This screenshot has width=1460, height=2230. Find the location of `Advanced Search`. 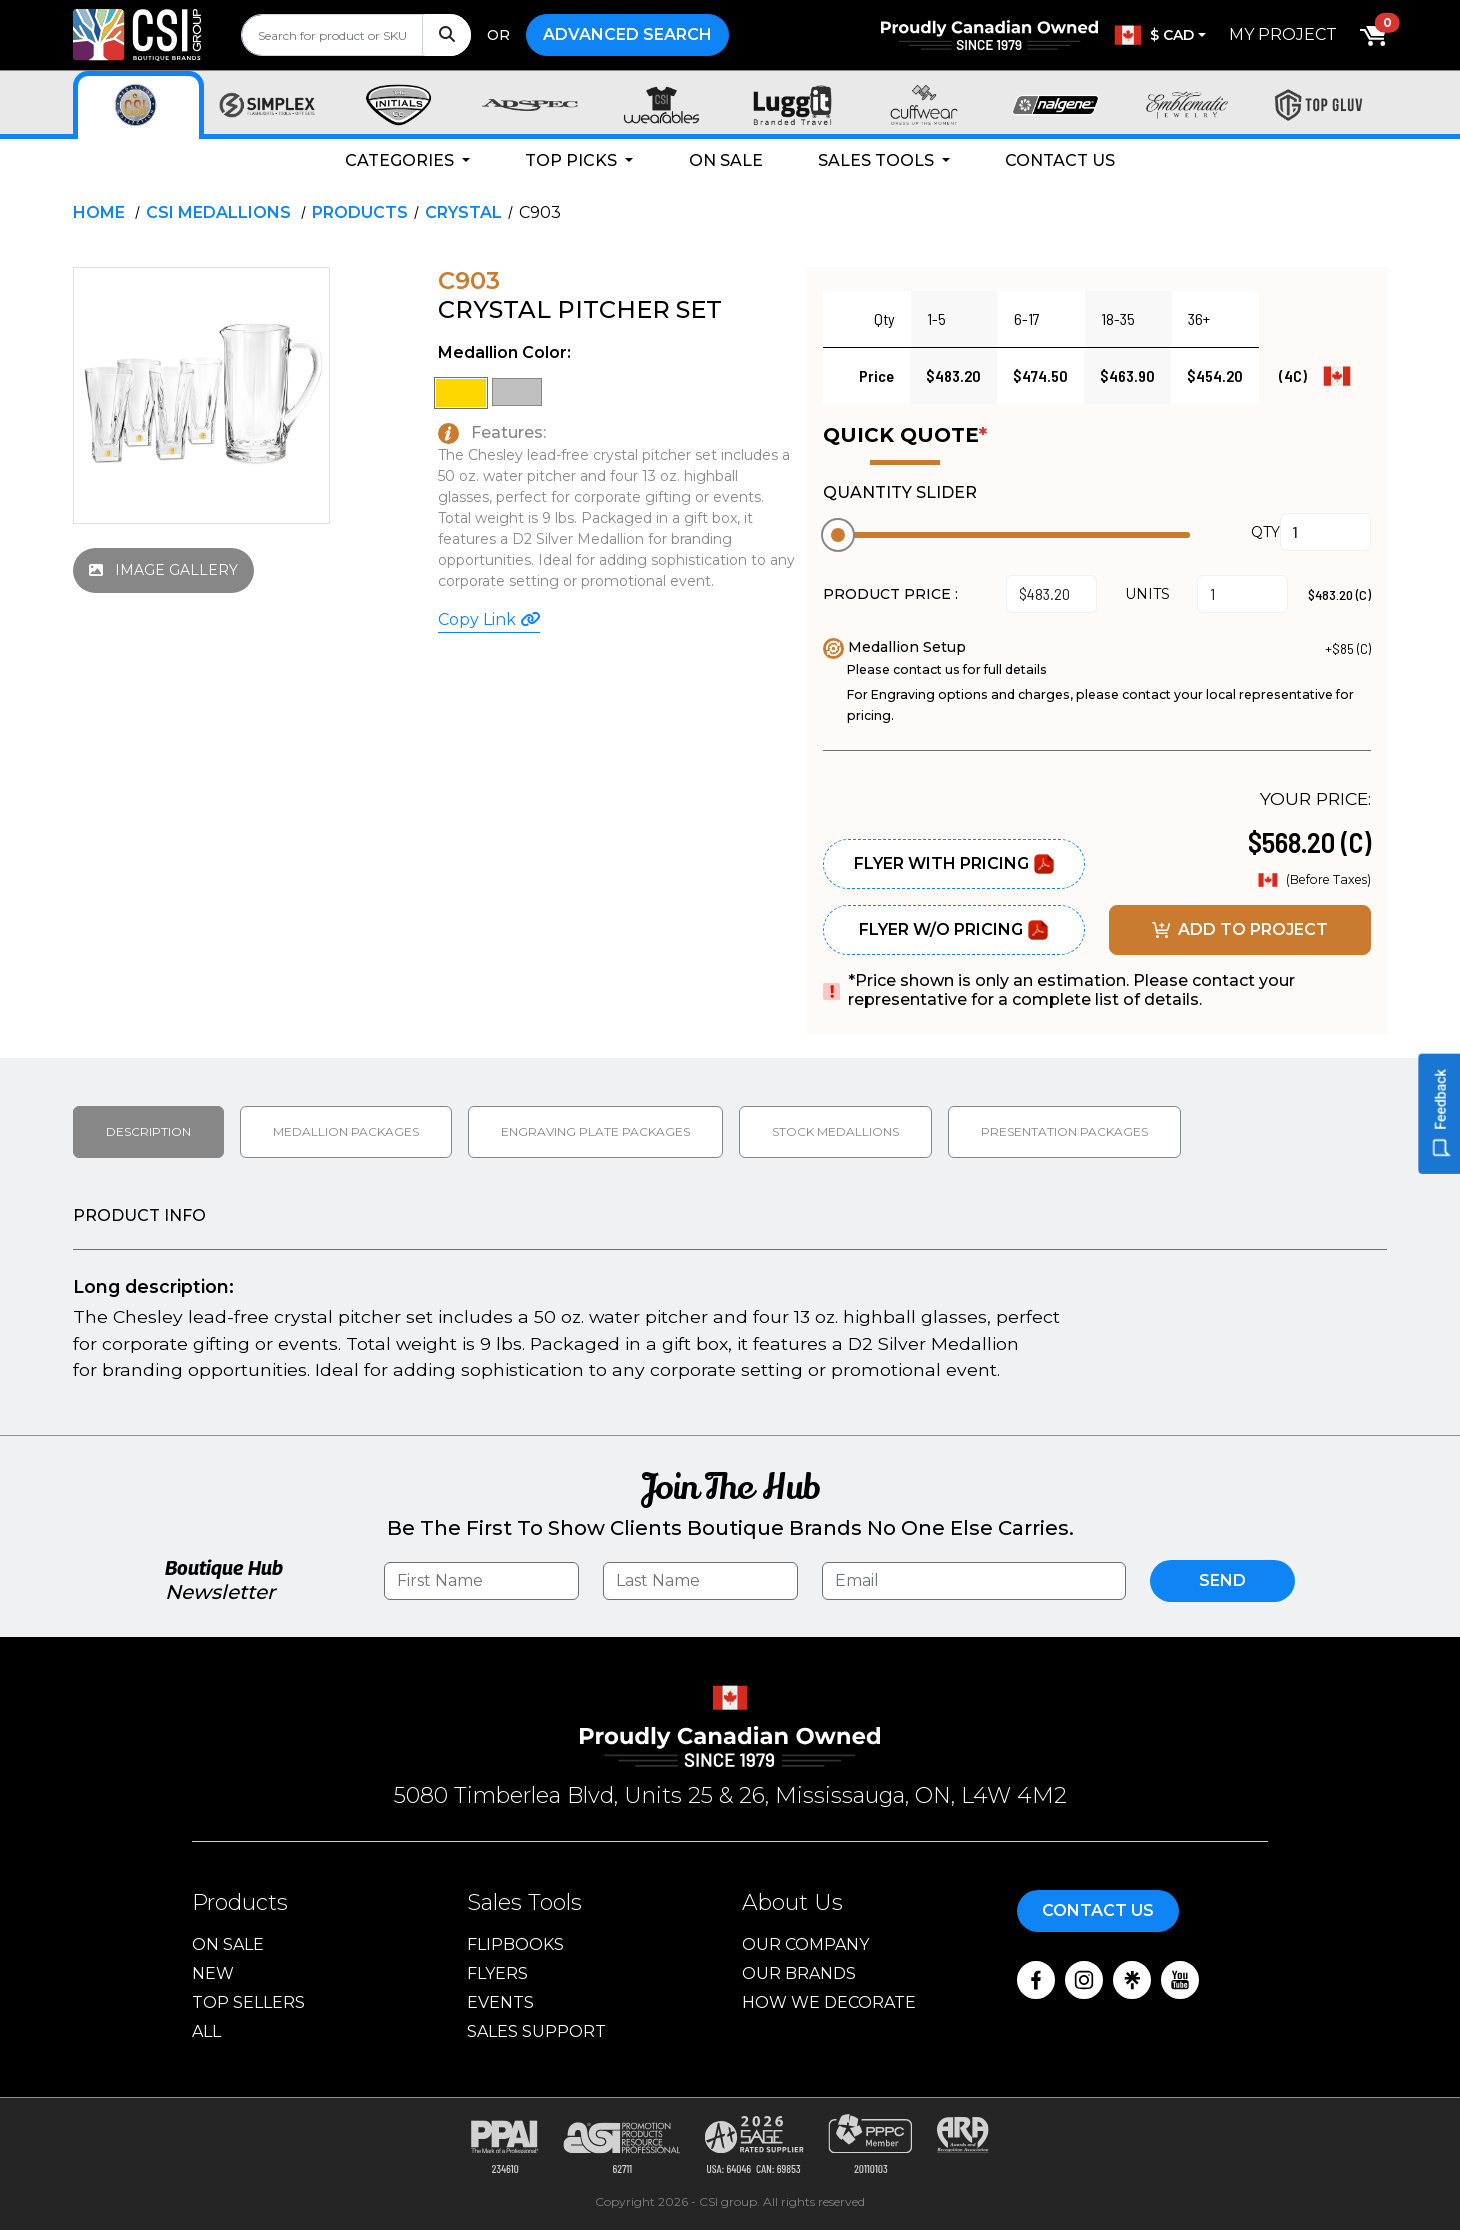

Advanced Search is located at coordinates (627, 34).